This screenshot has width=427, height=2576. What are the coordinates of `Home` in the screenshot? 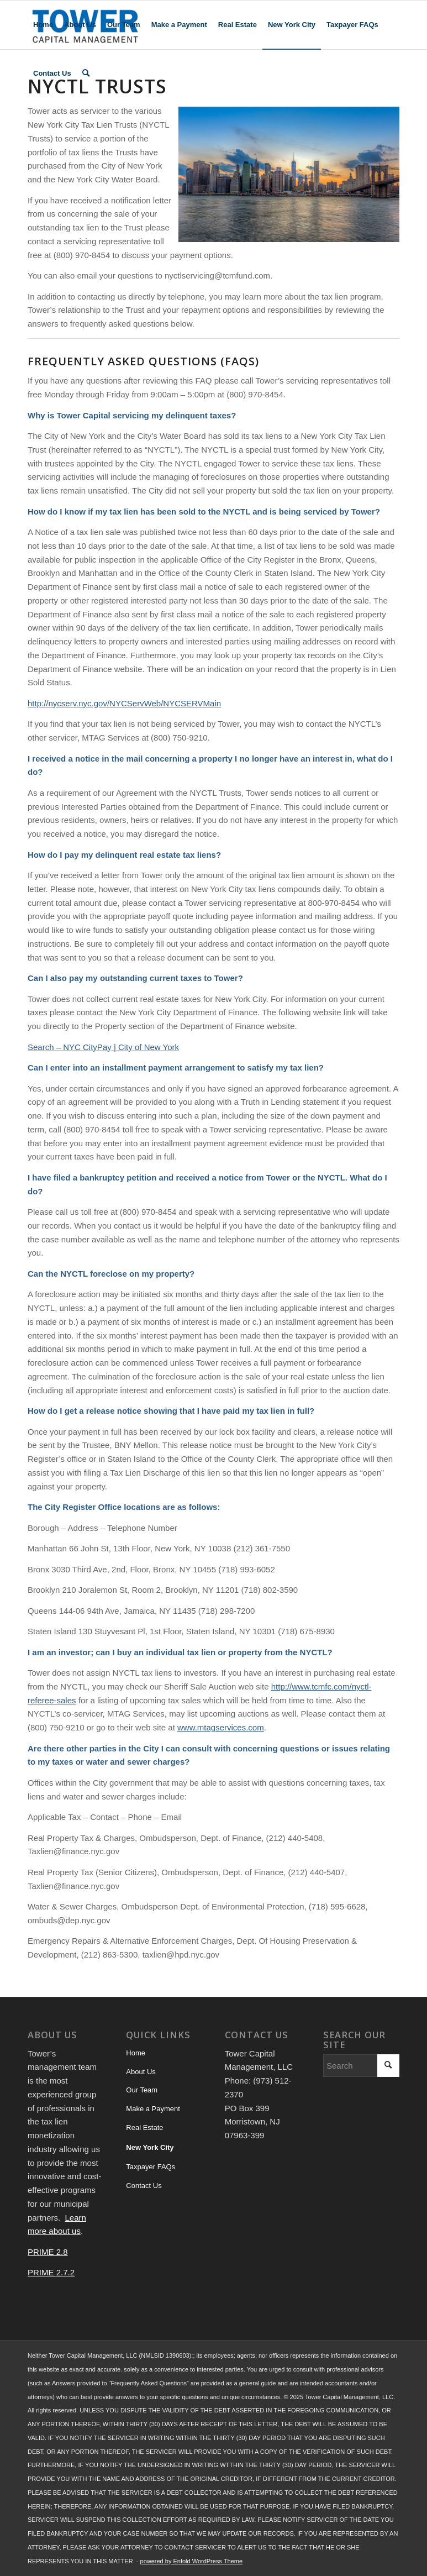 It's located at (135, 2053).